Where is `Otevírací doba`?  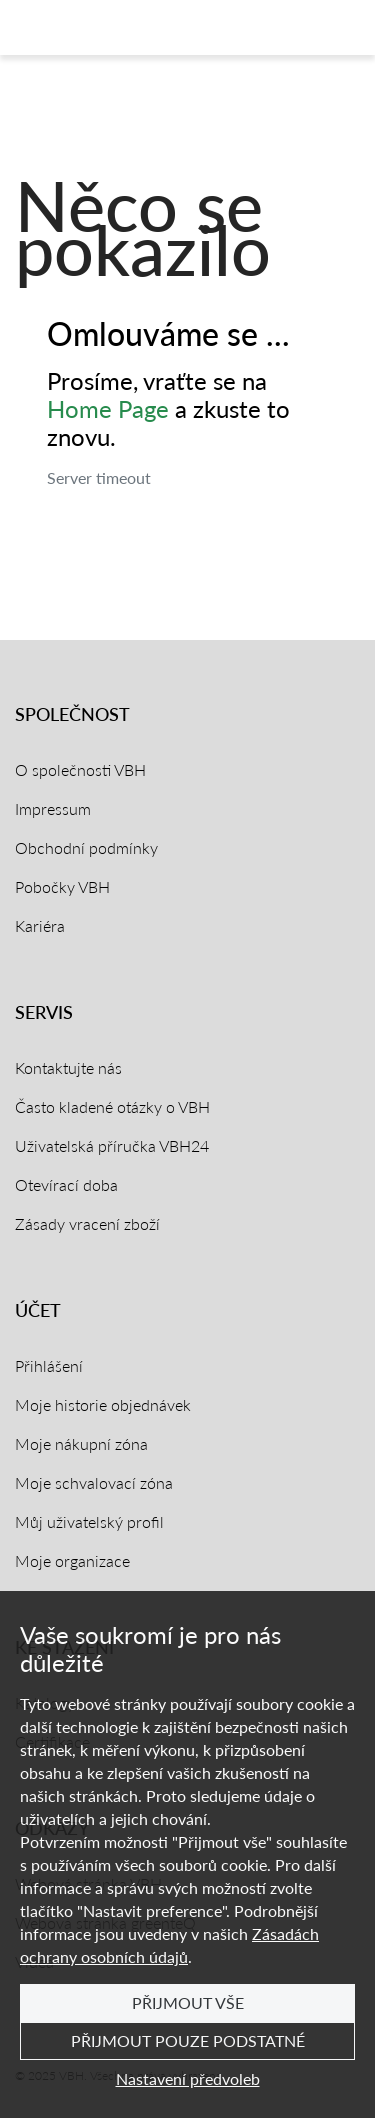
Otevírací doba is located at coordinates (66, 1184).